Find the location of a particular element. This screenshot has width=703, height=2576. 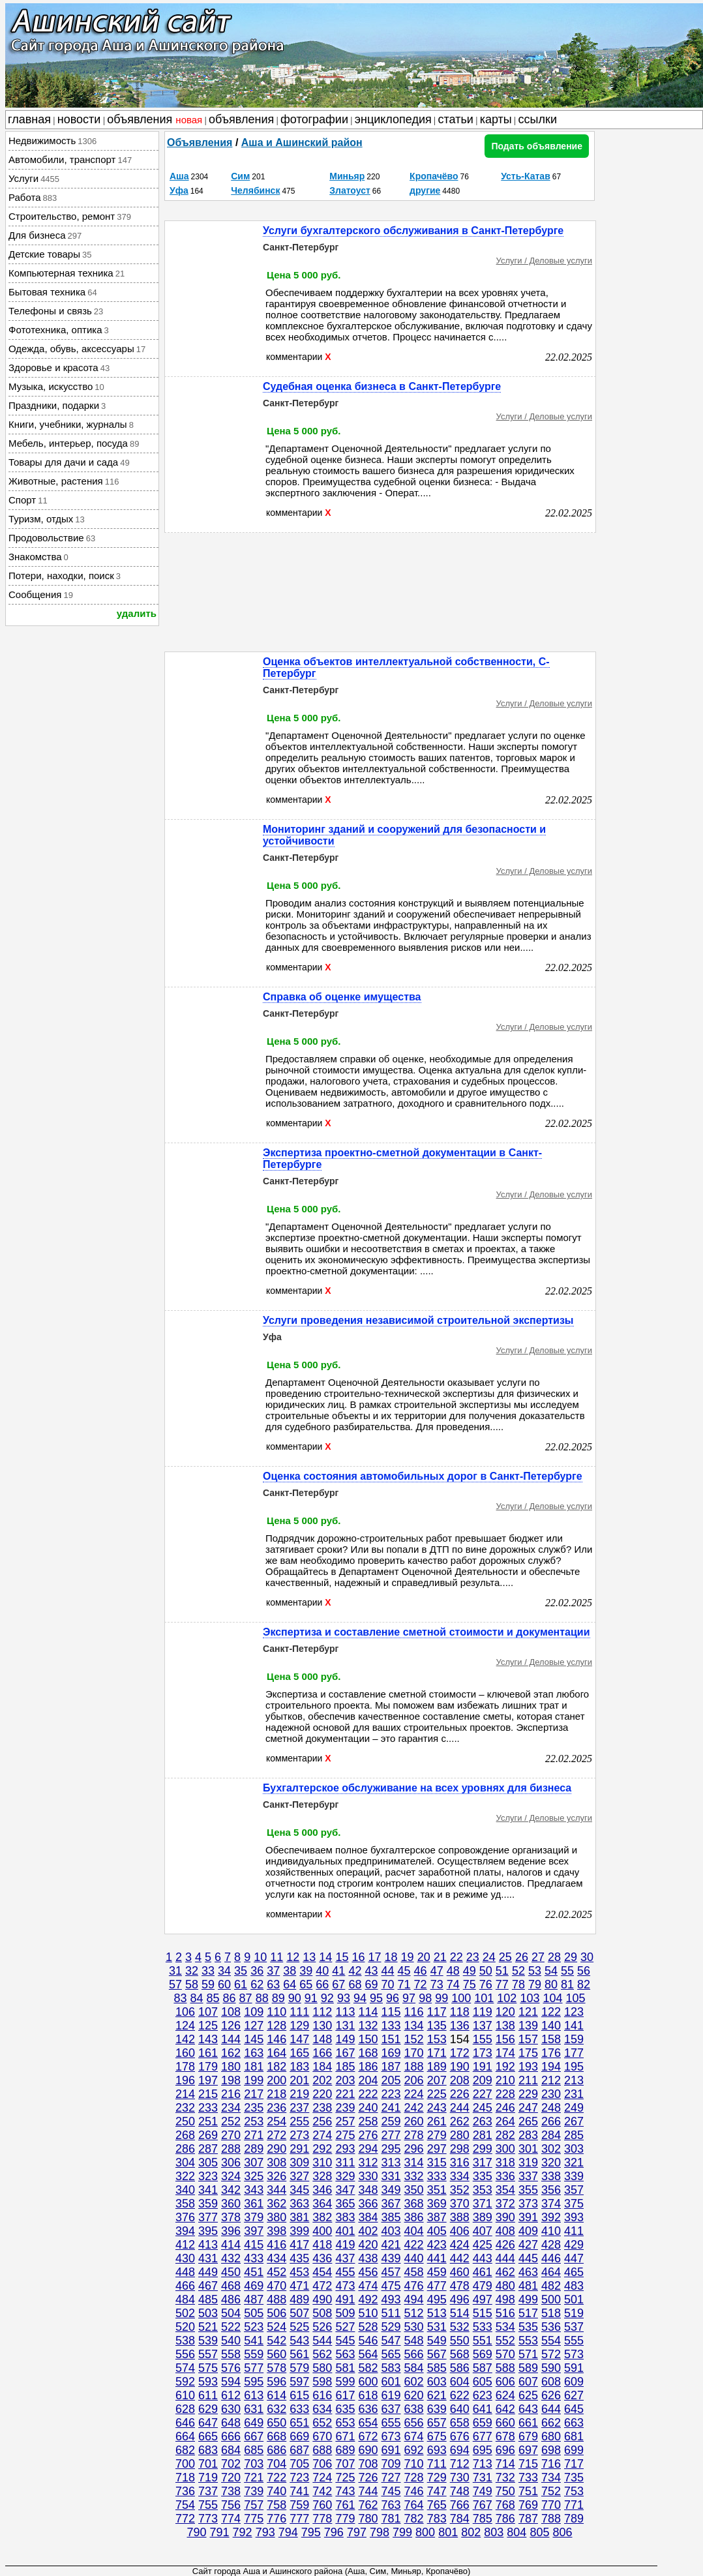

233 is located at coordinates (208, 2107).